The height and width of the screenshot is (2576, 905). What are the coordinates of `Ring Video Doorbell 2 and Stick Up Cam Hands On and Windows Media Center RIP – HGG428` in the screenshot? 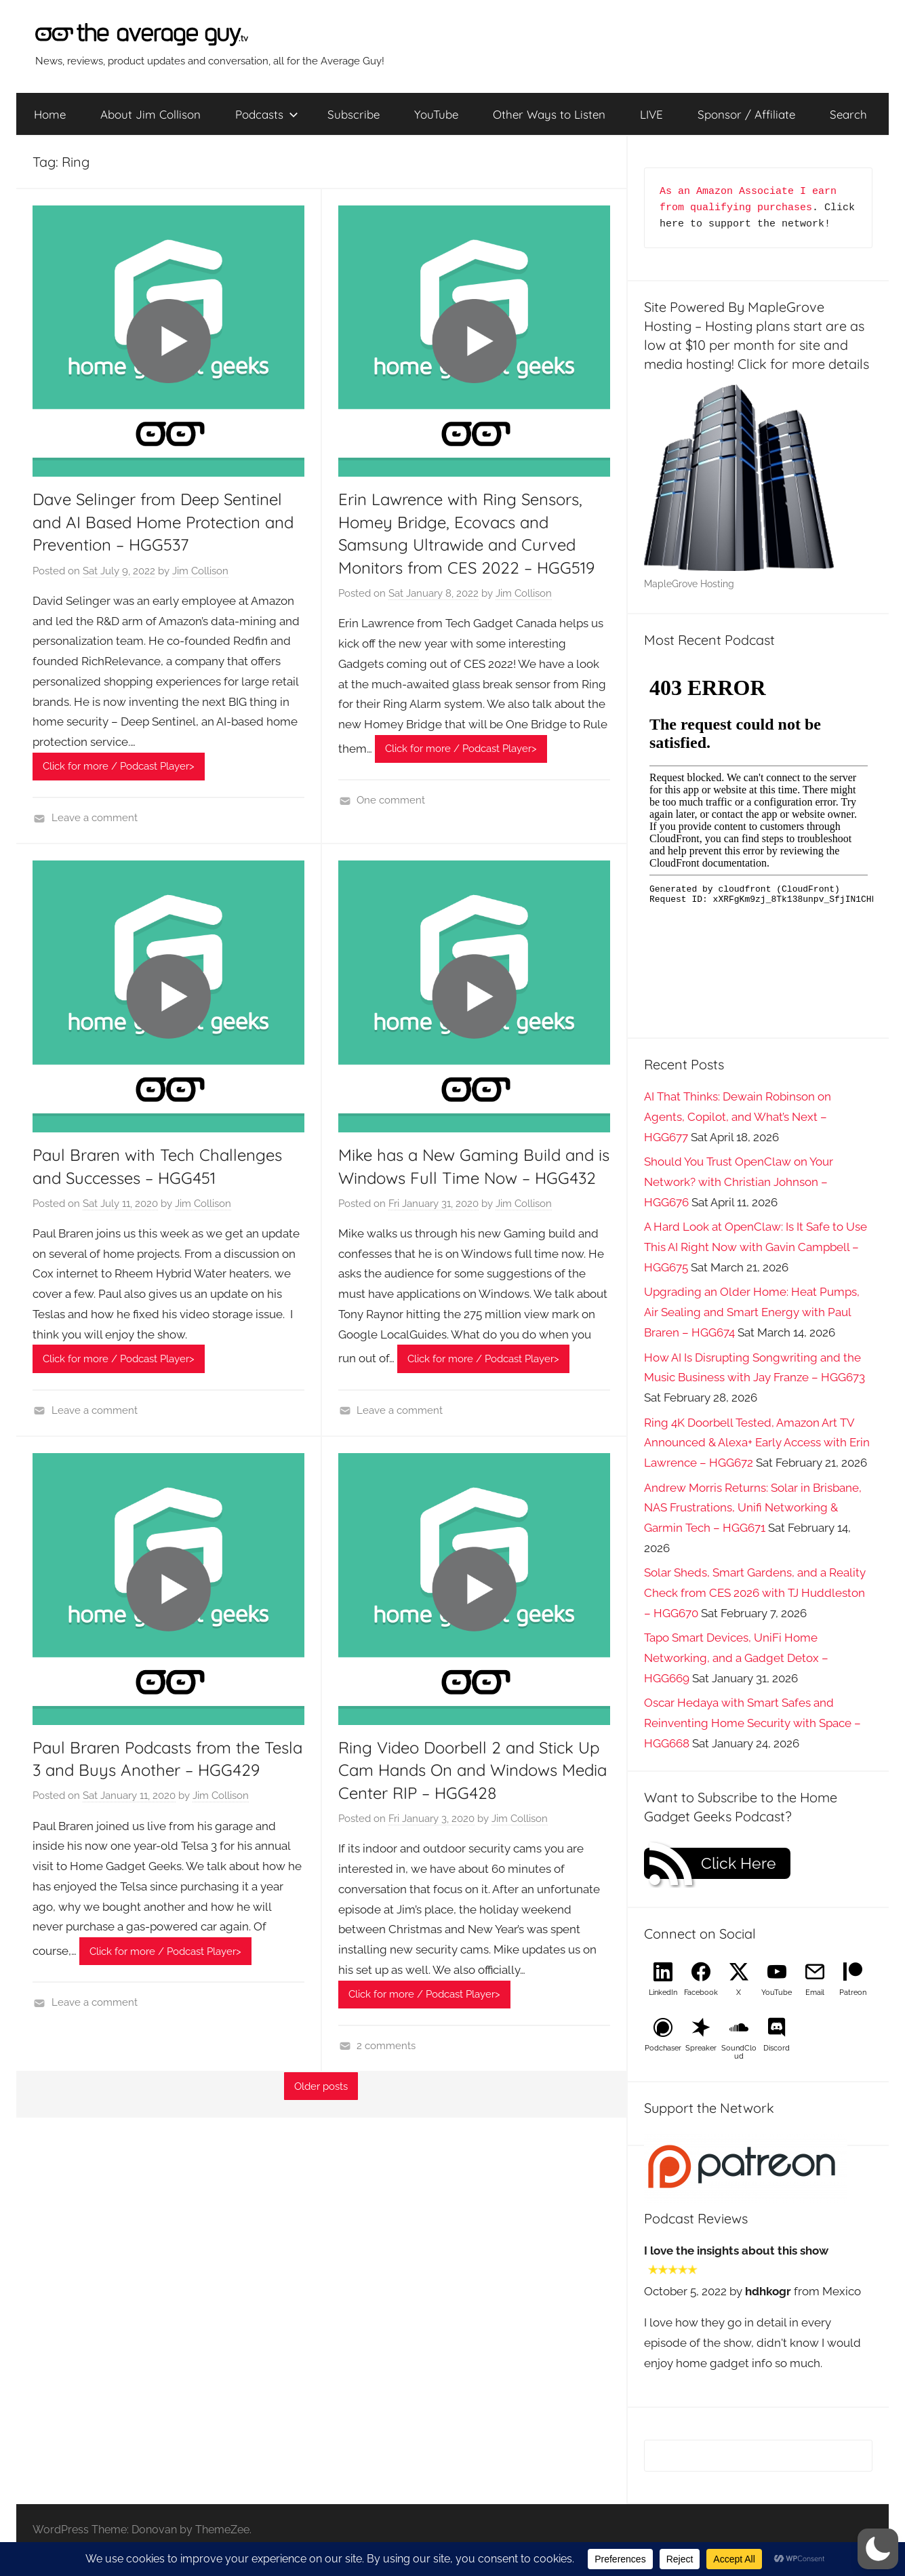 It's located at (472, 1770).